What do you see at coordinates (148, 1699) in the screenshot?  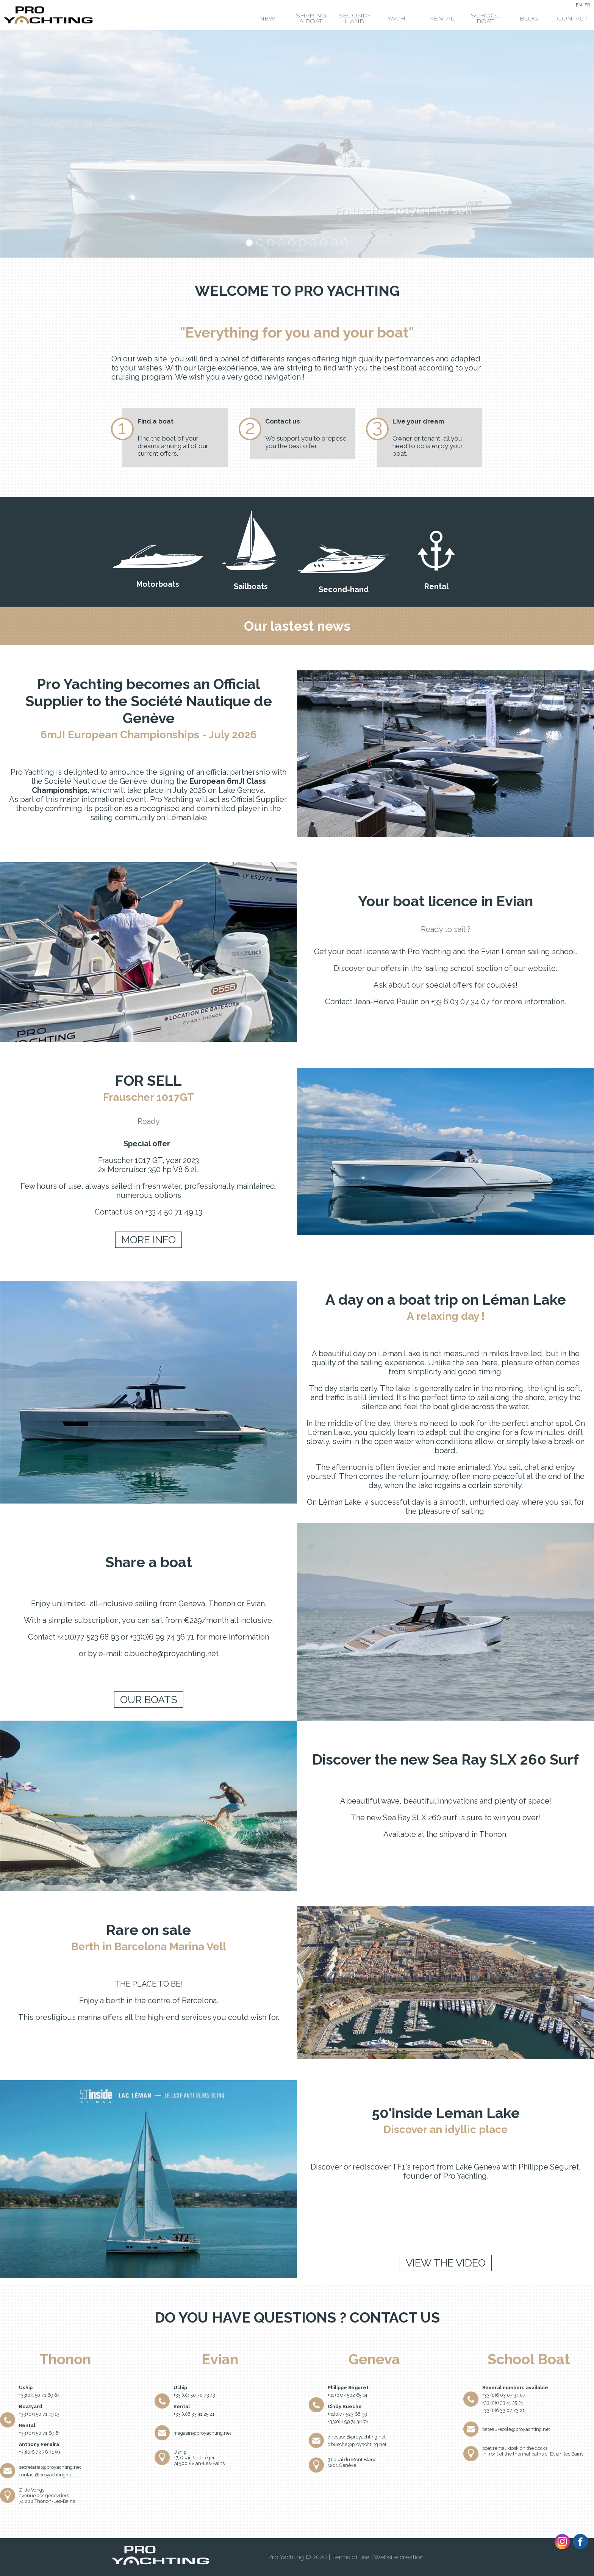 I see `Our boats` at bounding box center [148, 1699].